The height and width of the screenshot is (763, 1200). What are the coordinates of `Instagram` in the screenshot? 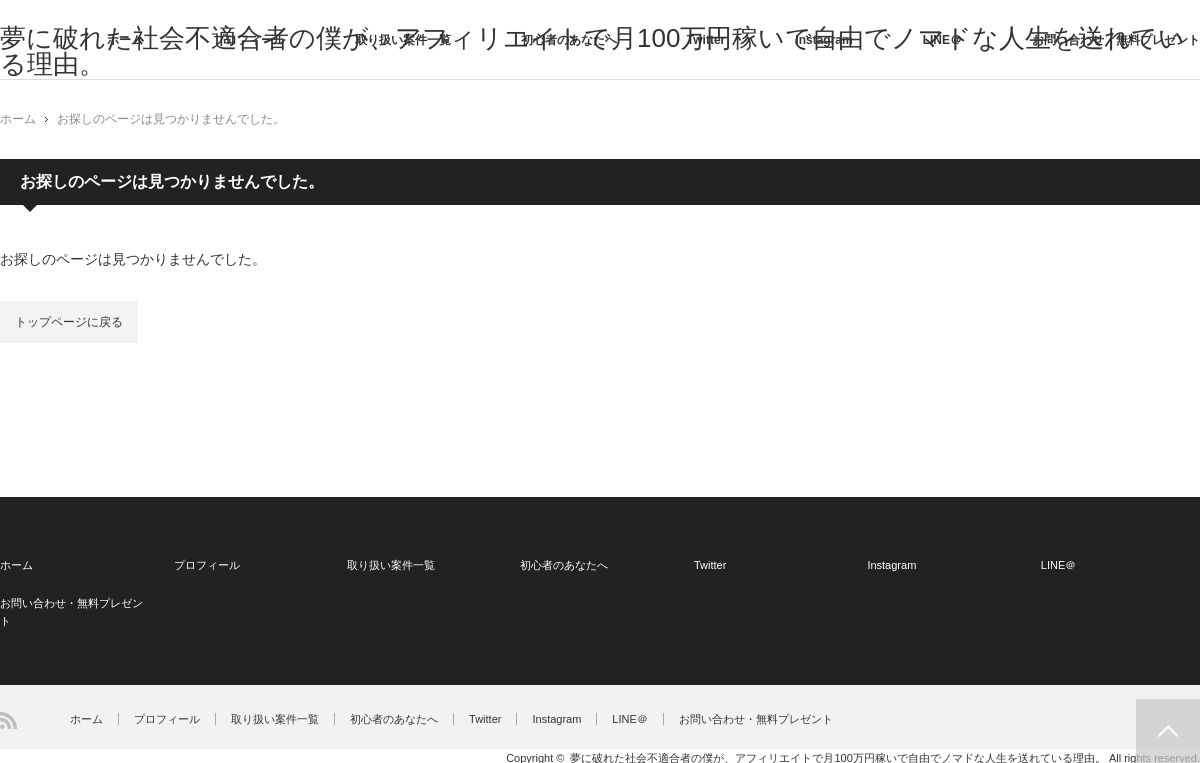 It's located at (823, 40).